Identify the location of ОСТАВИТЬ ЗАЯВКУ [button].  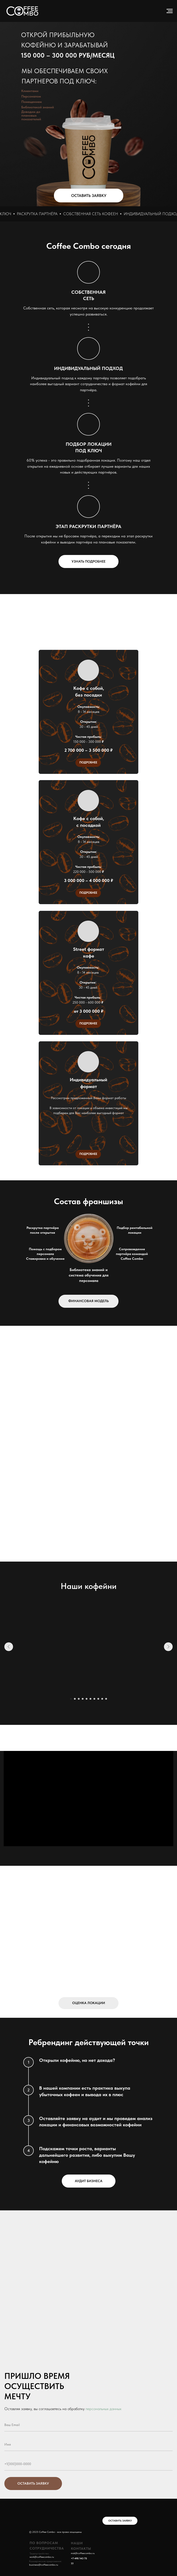
(88, 196).